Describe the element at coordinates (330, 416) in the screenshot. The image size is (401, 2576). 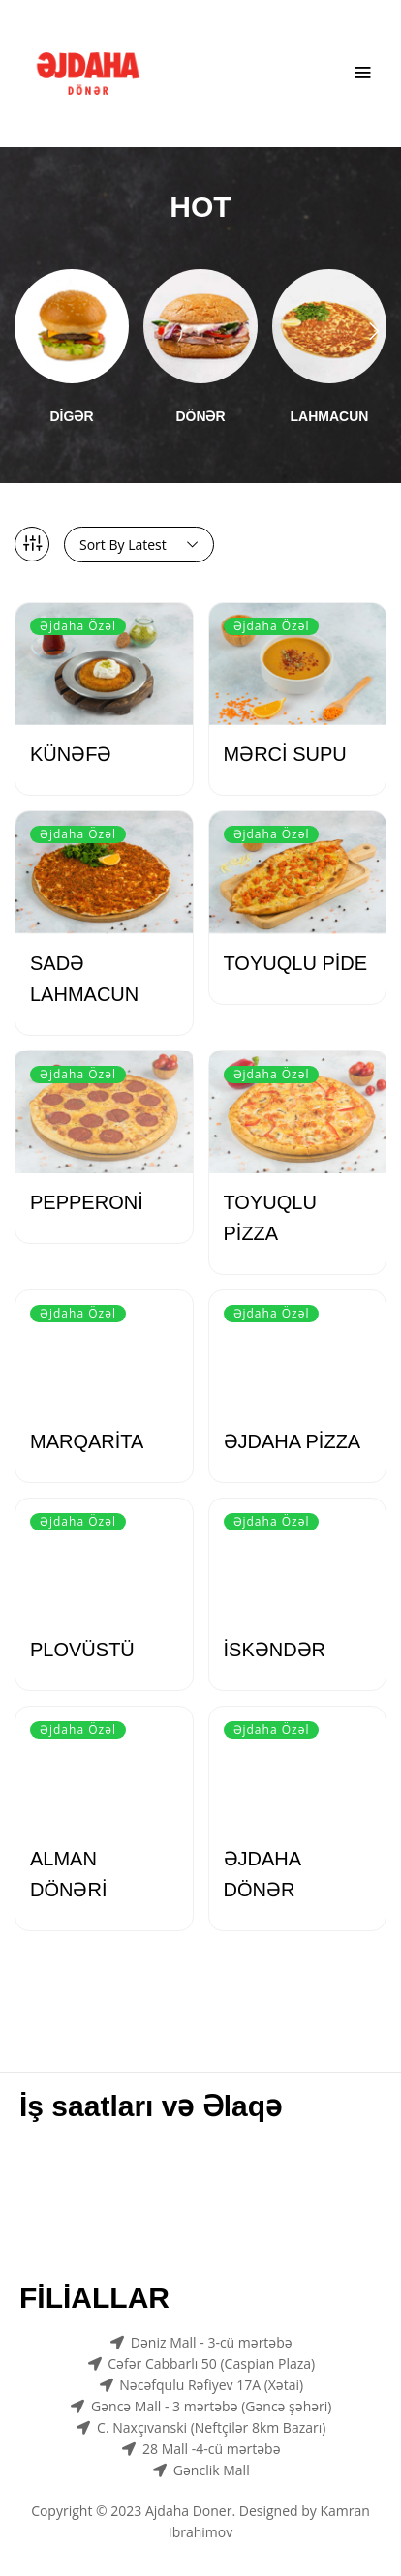
I see `LAHMACUN` at that location.